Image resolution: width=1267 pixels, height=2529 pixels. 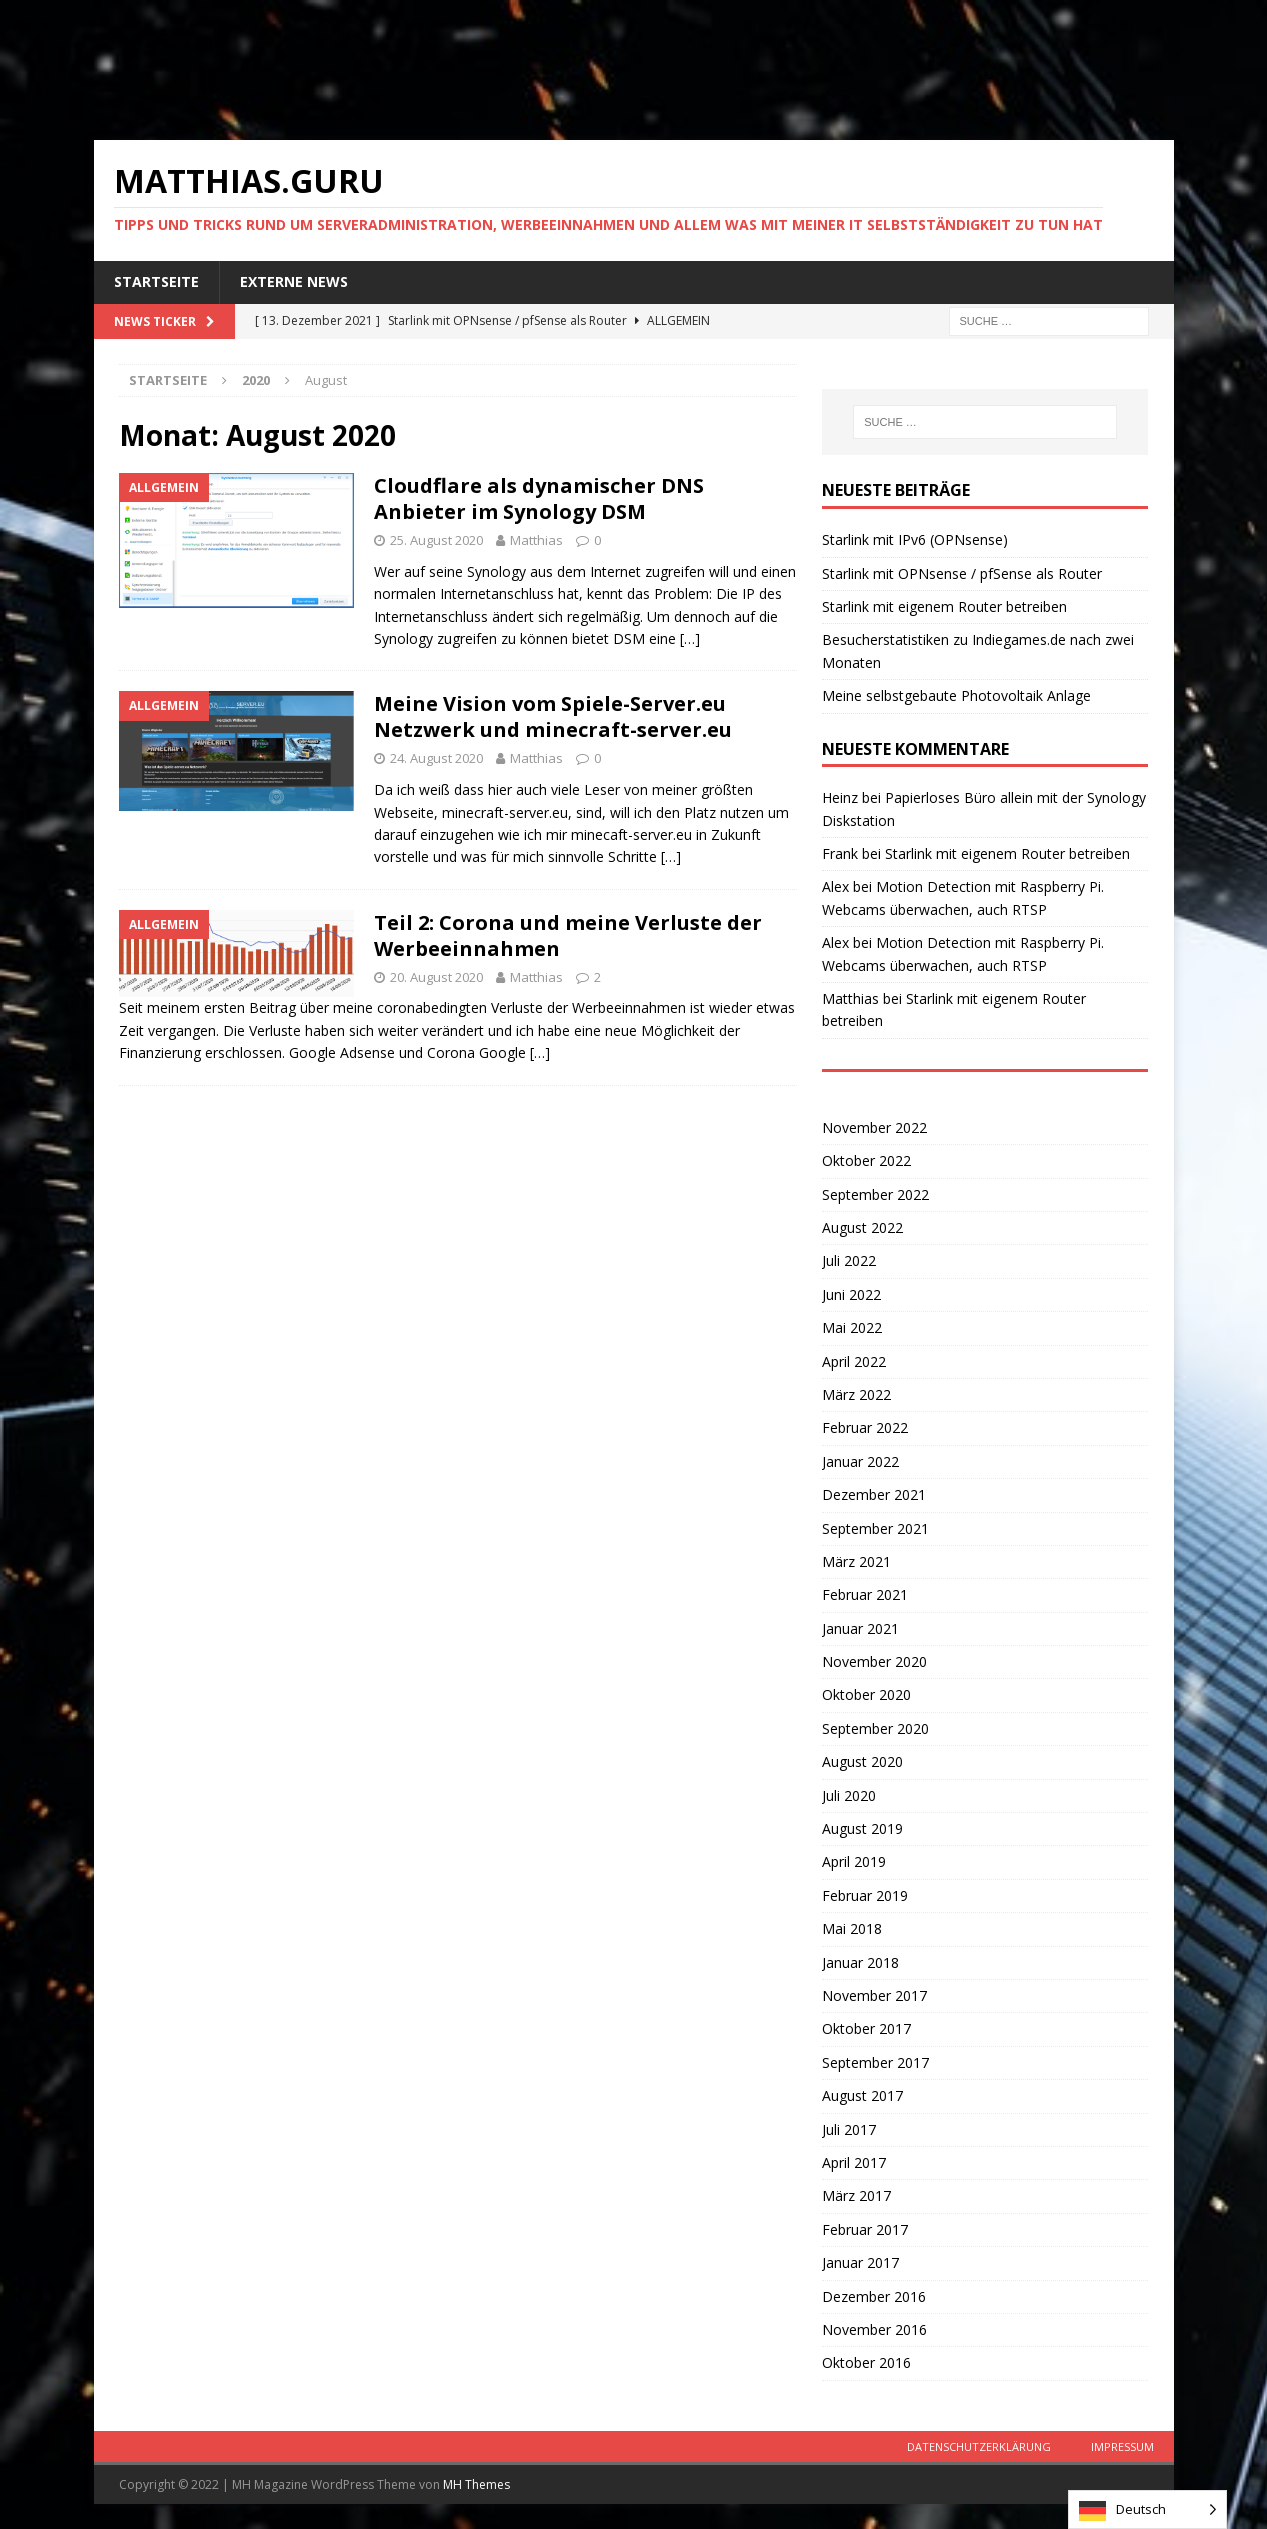 What do you see at coordinates (862, 2095) in the screenshot?
I see `August 2017` at bounding box center [862, 2095].